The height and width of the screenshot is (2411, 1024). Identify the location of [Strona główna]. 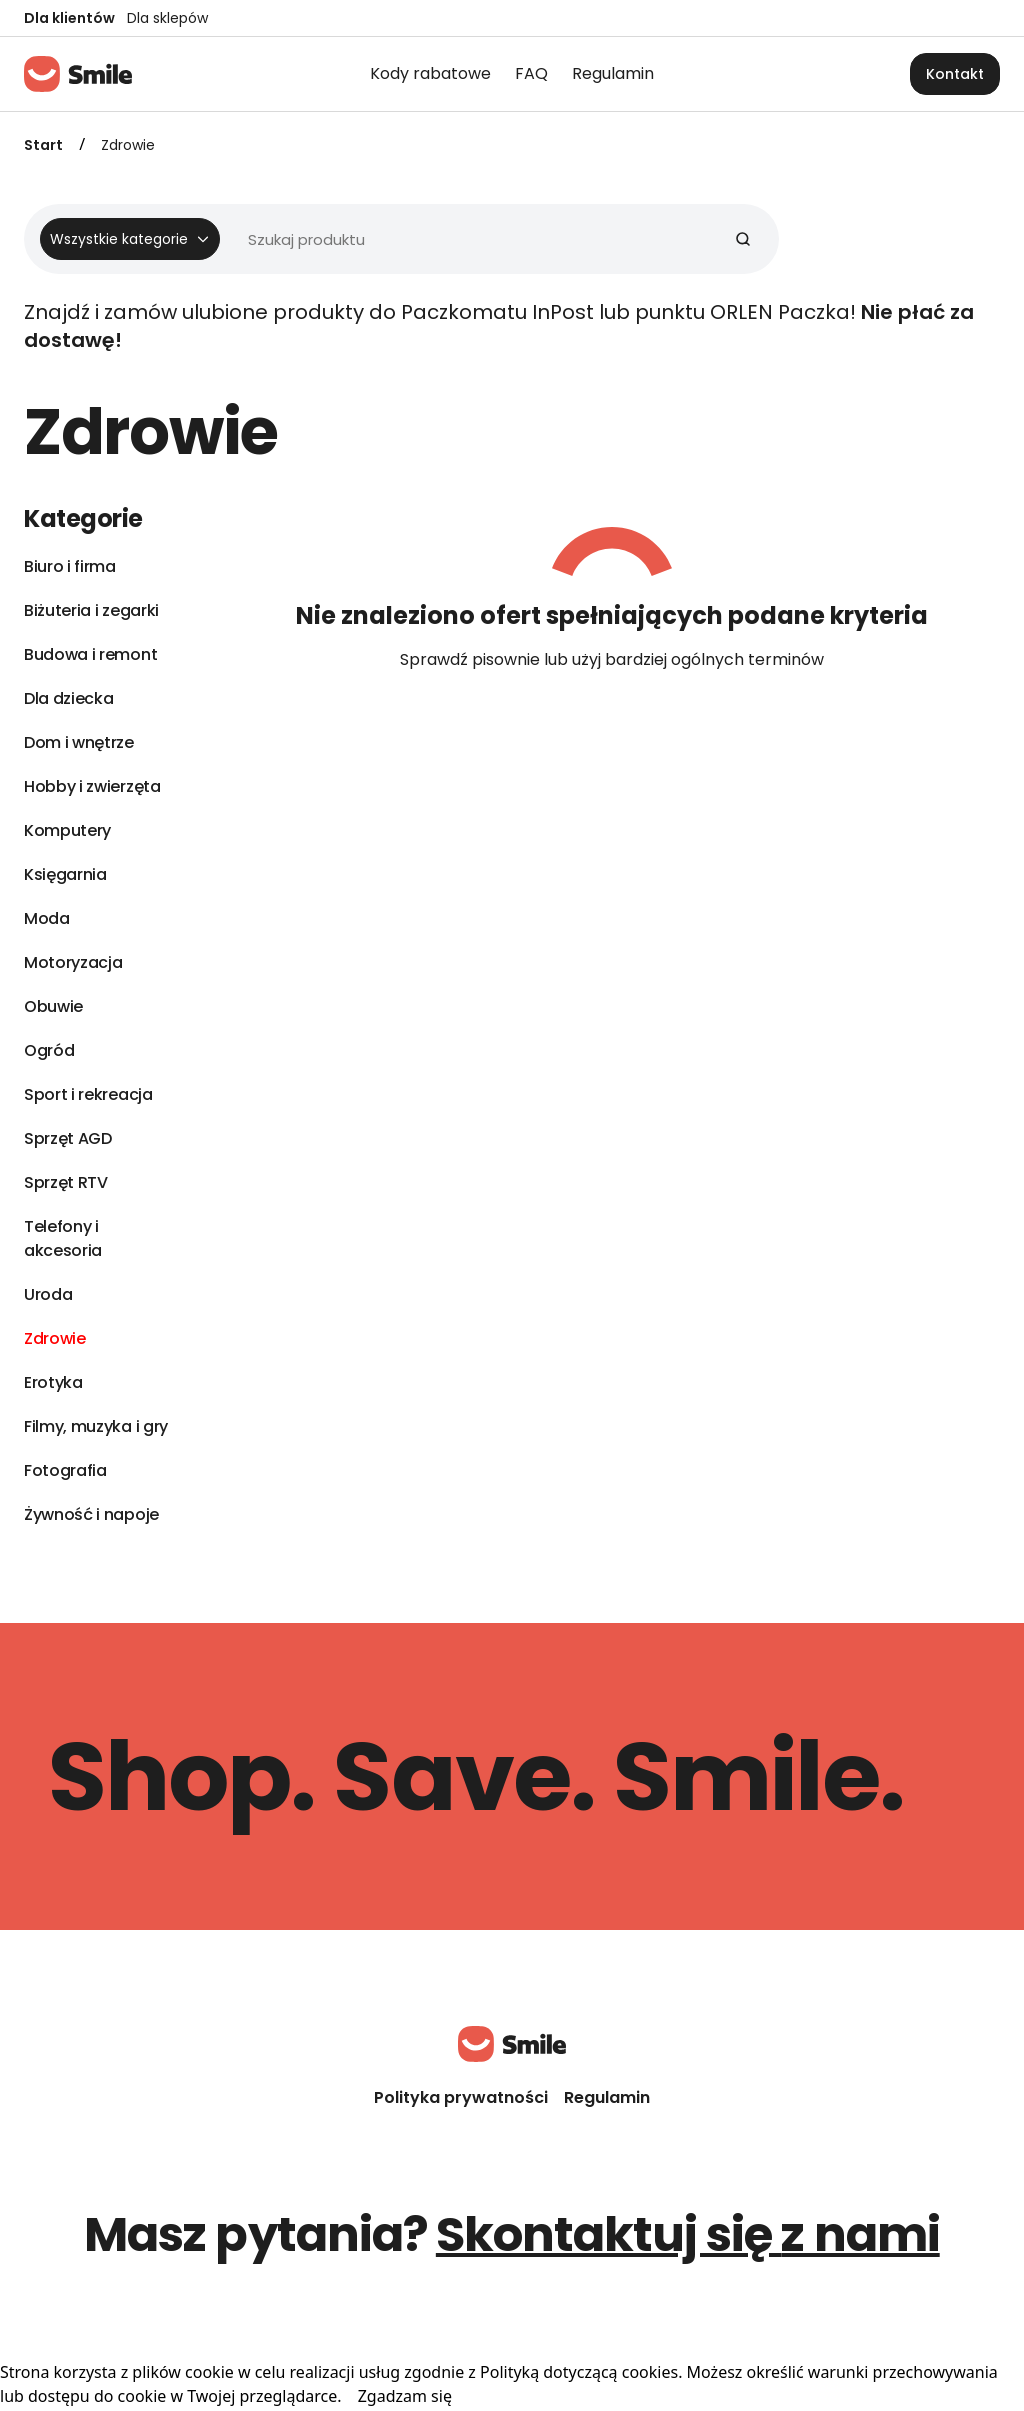
(78, 74).